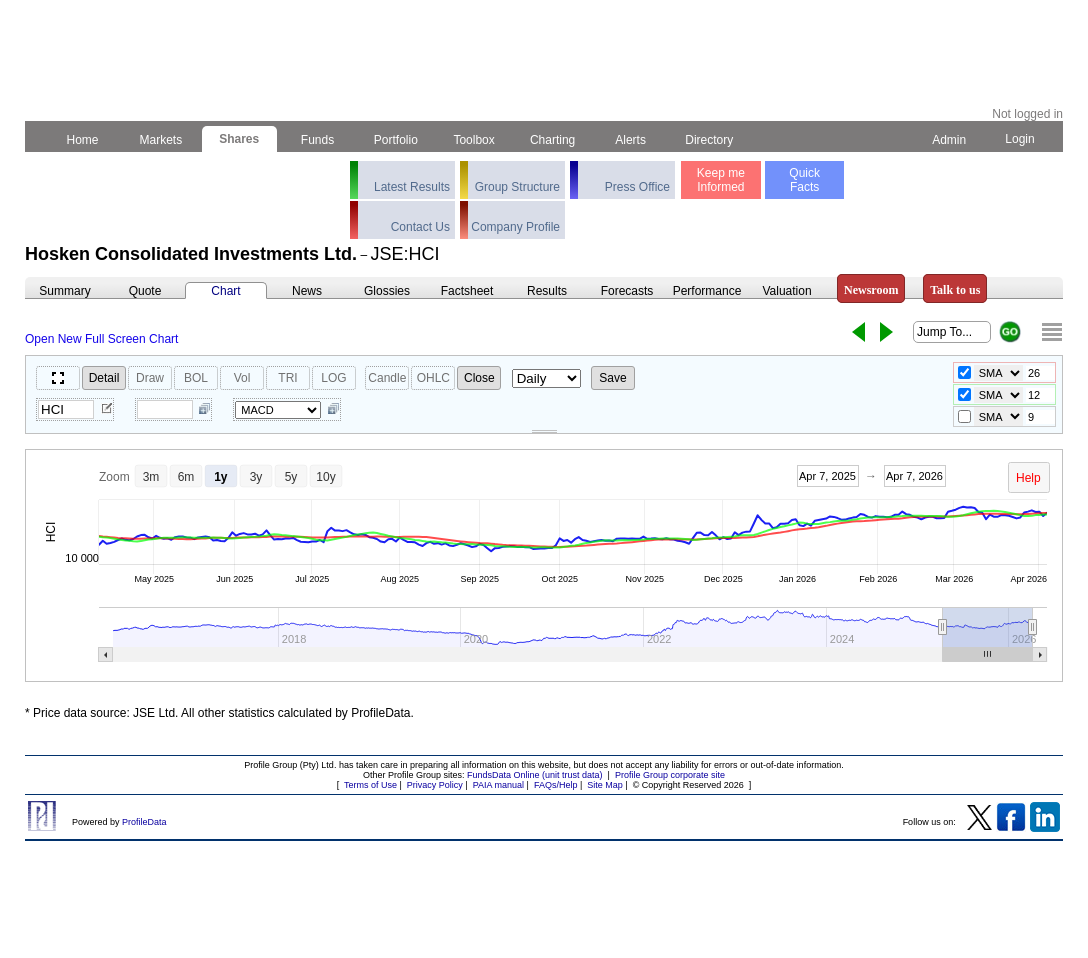 The width and height of the screenshot is (1088, 958). What do you see at coordinates (435, 785) in the screenshot?
I see `Privacy Policy` at bounding box center [435, 785].